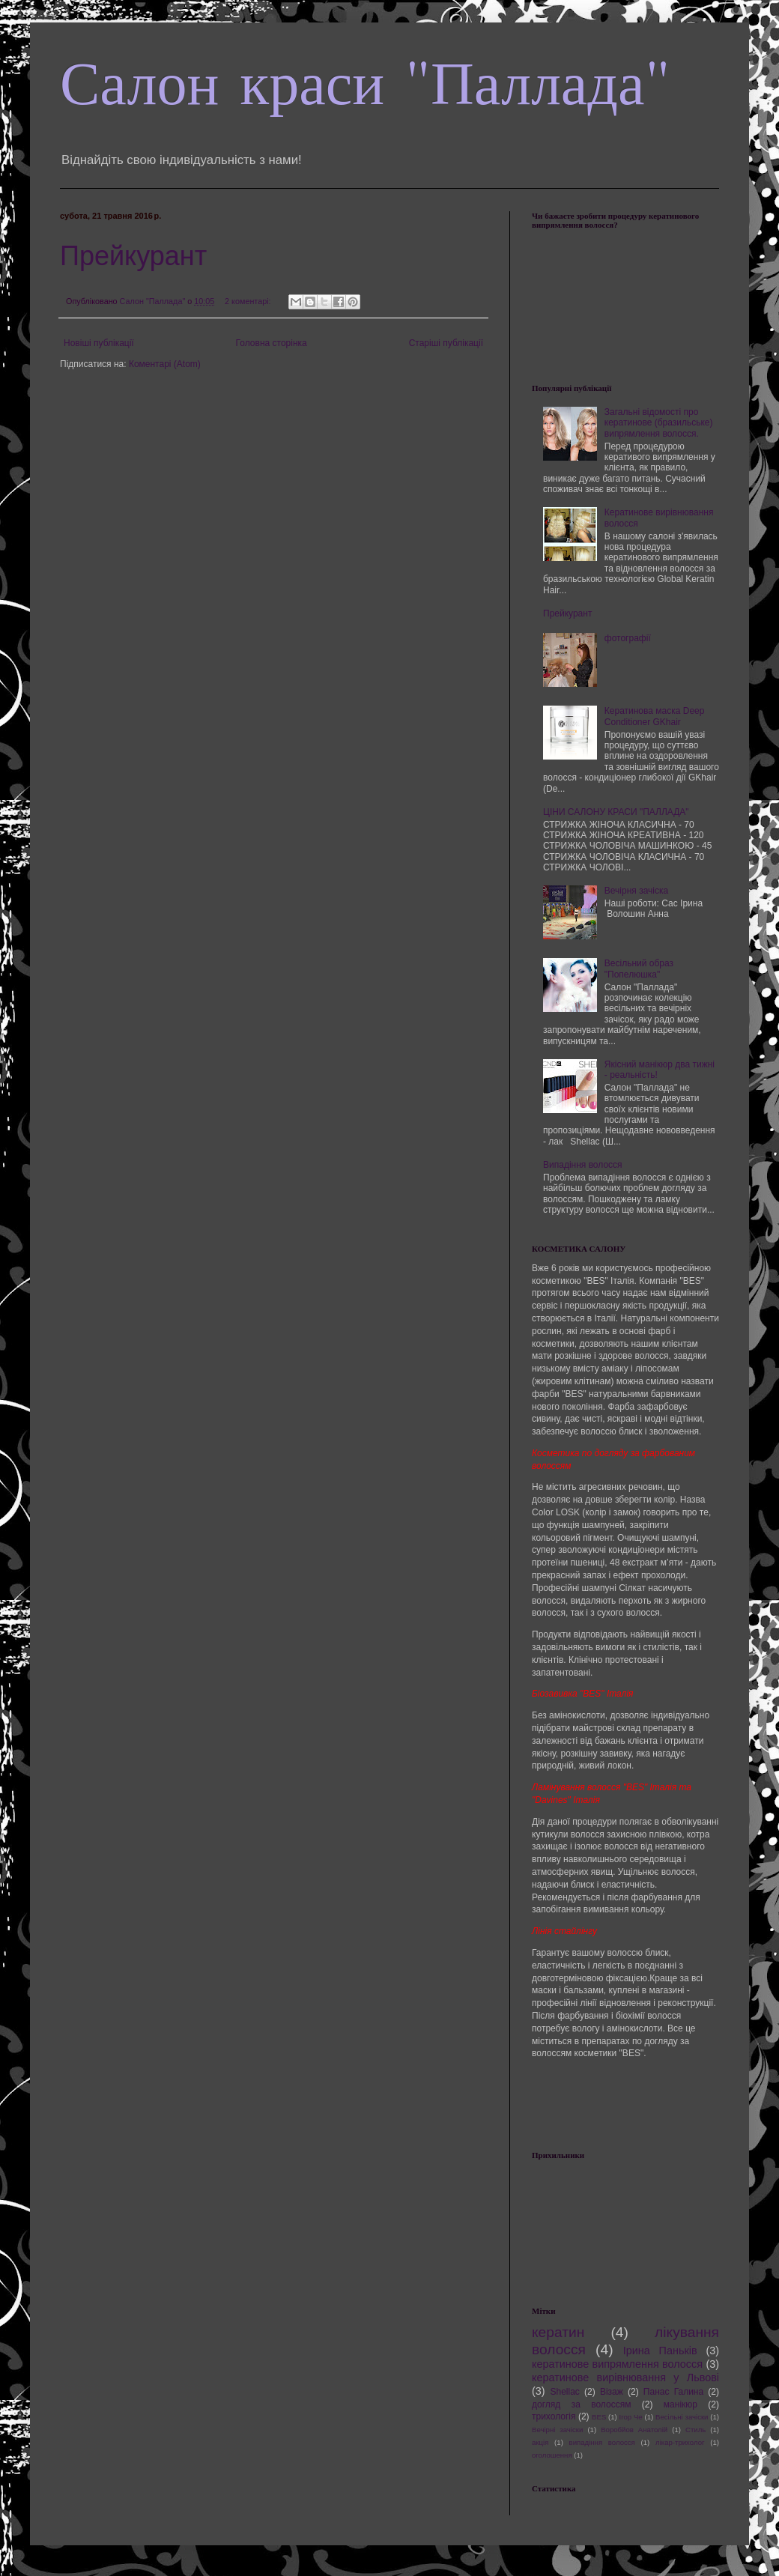  What do you see at coordinates (249, 301) in the screenshot?
I see `2 коментарі:` at bounding box center [249, 301].